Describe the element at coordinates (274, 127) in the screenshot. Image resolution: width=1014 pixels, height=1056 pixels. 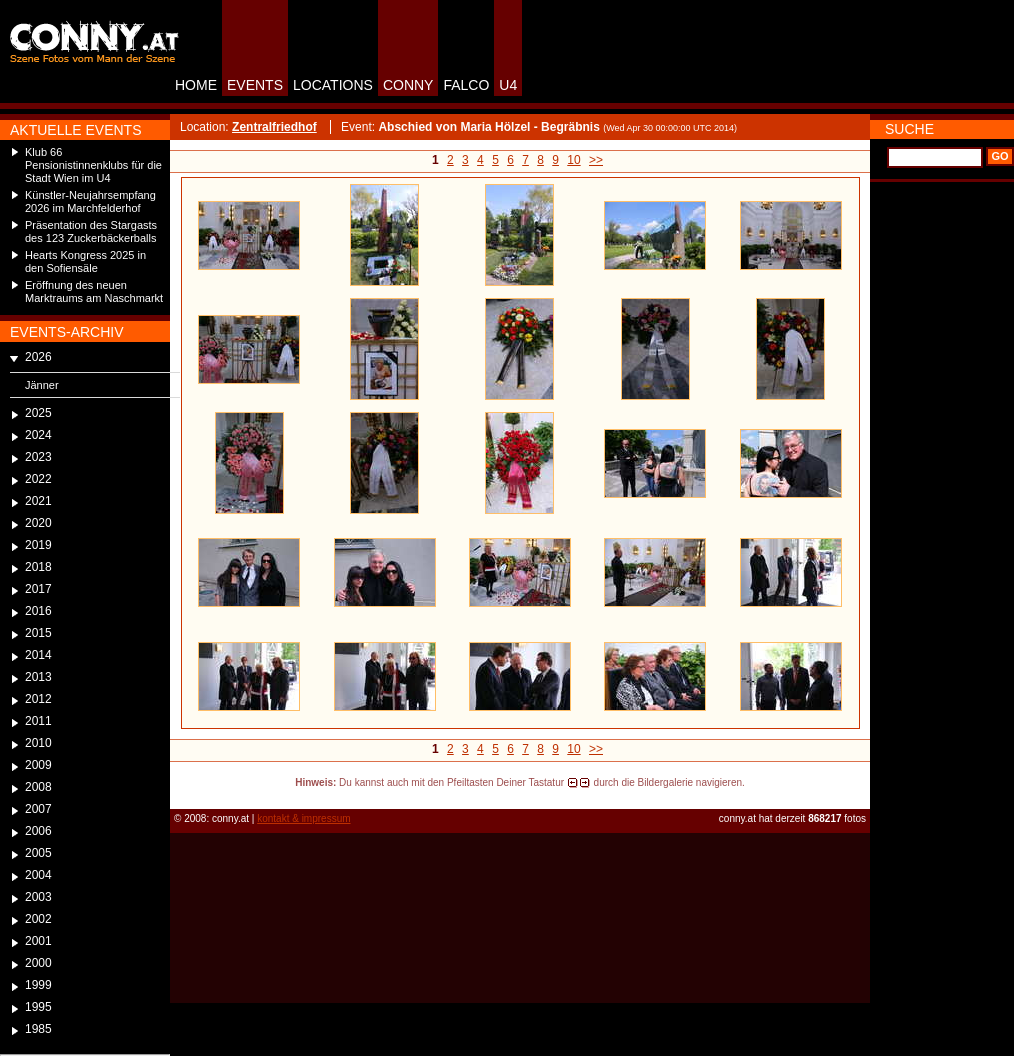
I see `Zentralfriedhof` at that location.